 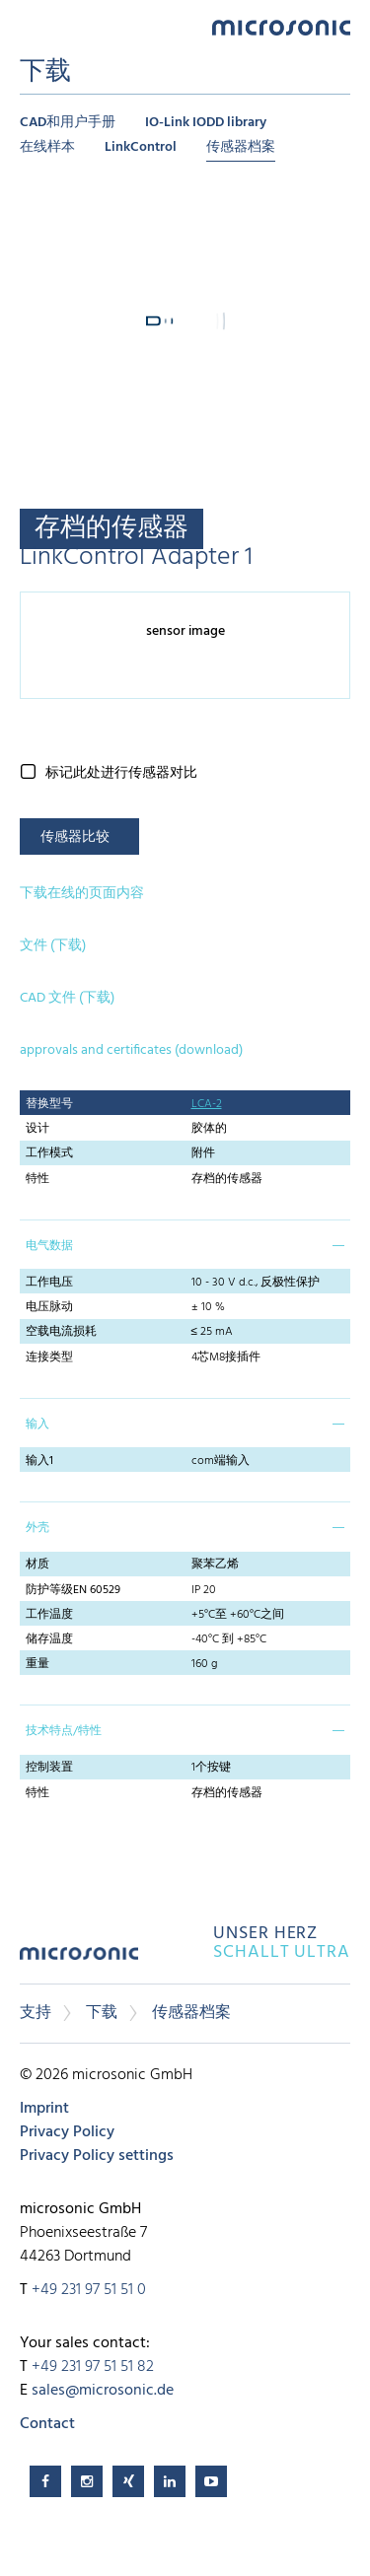 I want to click on 输入, so click(x=37, y=1424).